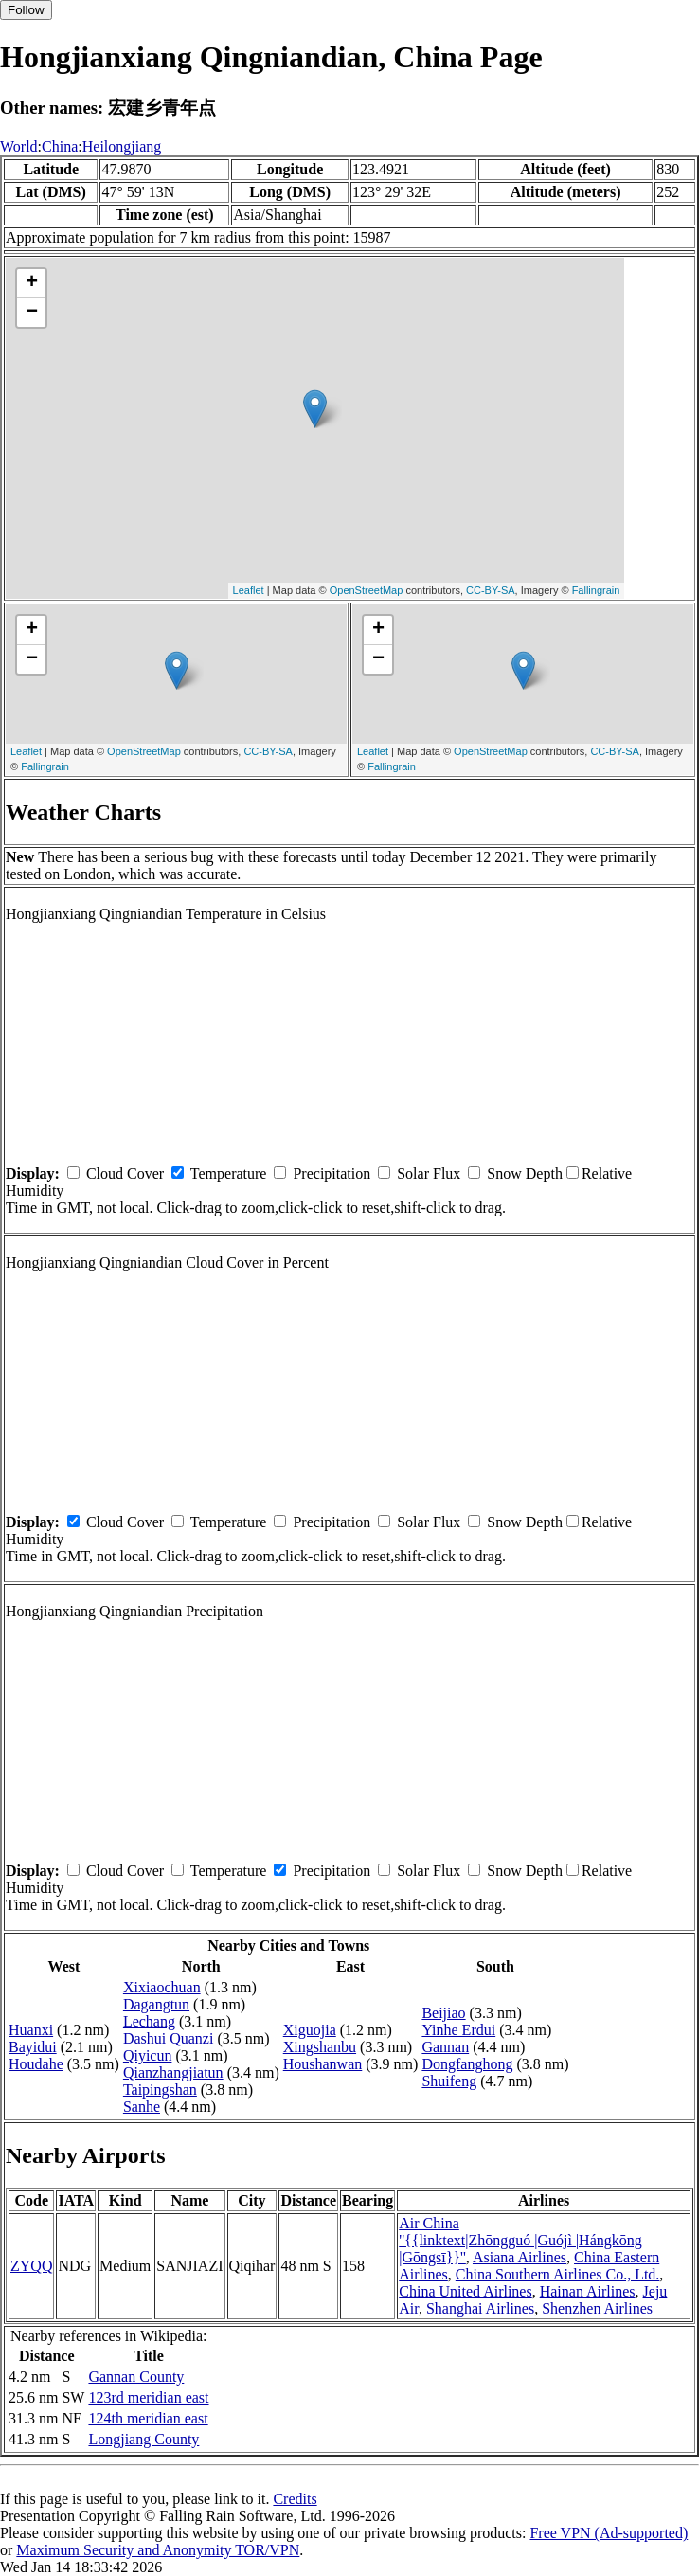 Image resolution: width=699 pixels, height=2576 pixels. What do you see at coordinates (309, 2030) in the screenshot?
I see `Xiguojia` at bounding box center [309, 2030].